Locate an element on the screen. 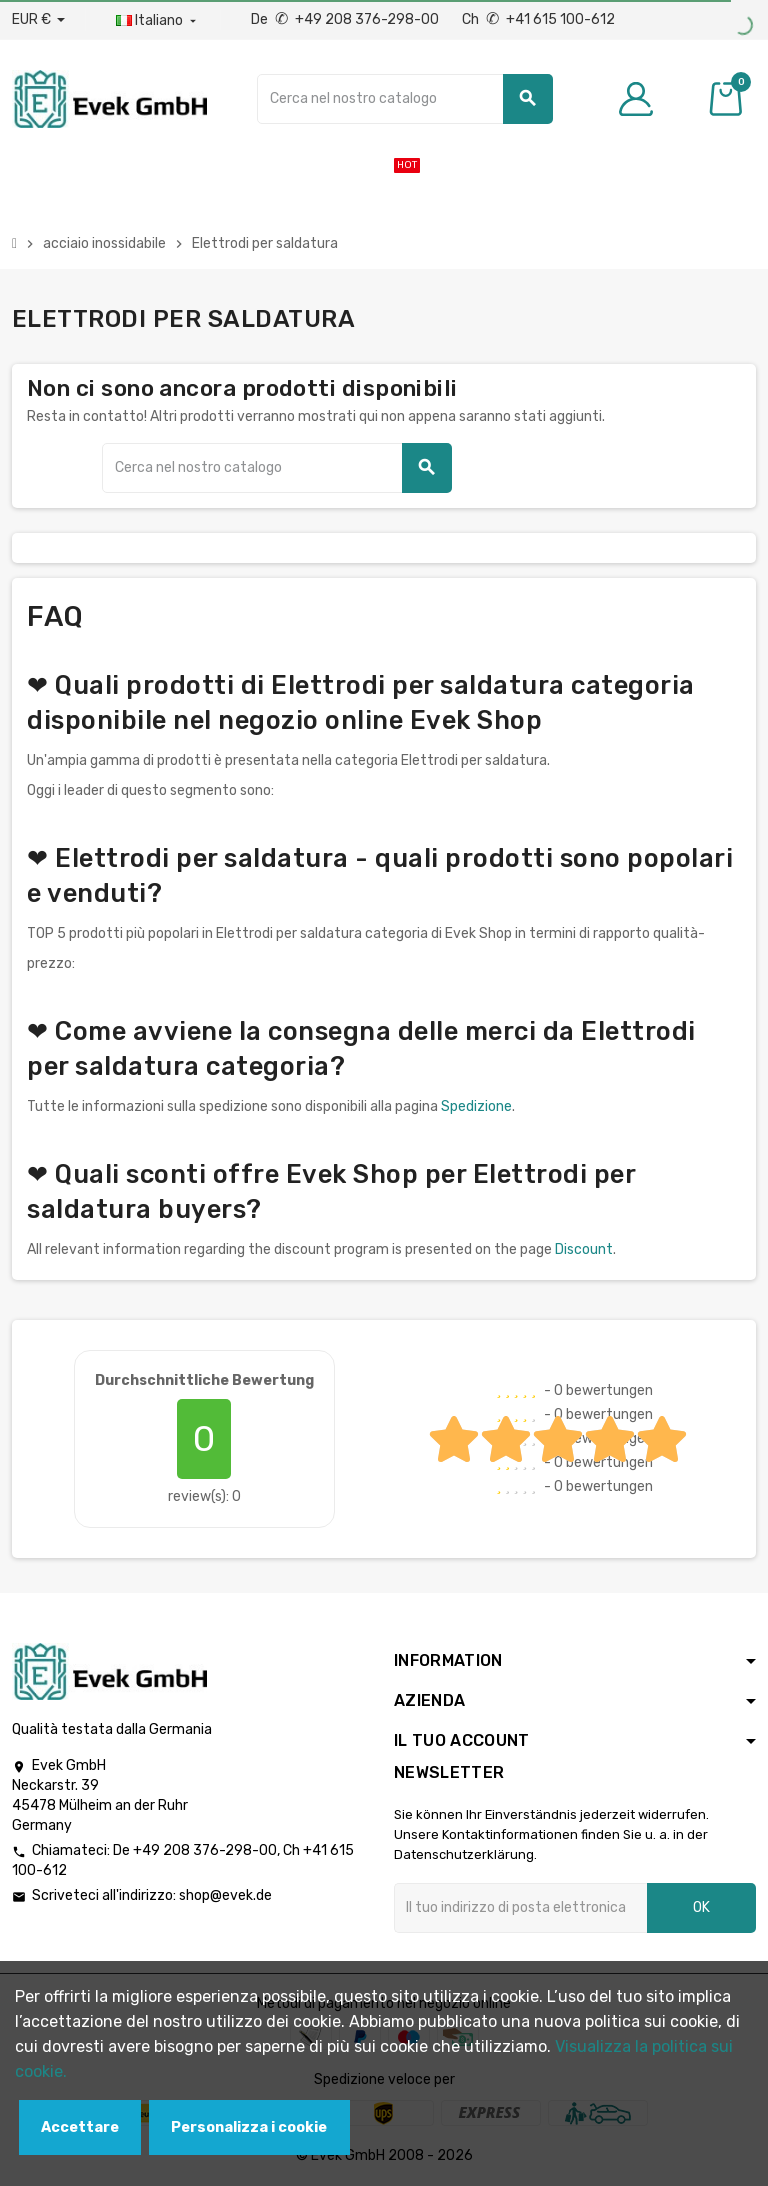  [Indirizzo email] is located at coordinates (520, 1908).